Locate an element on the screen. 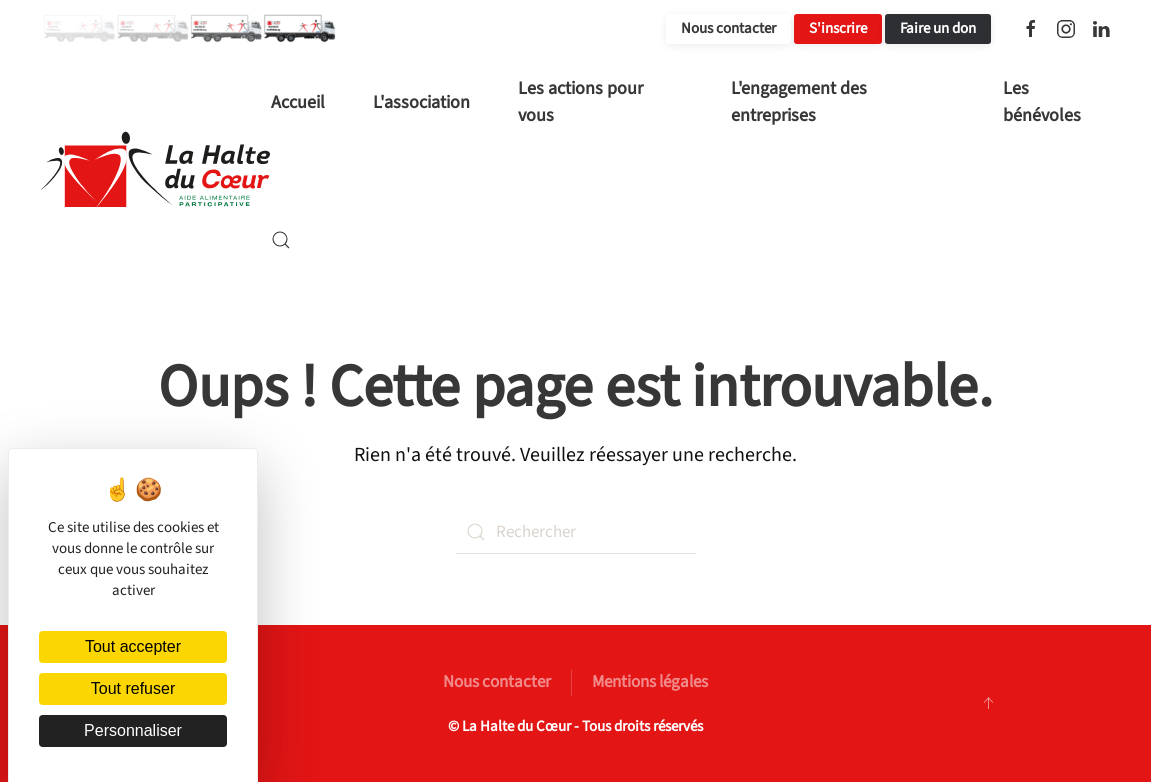 The image size is (1151, 782). Mentions légales is located at coordinates (650, 682).